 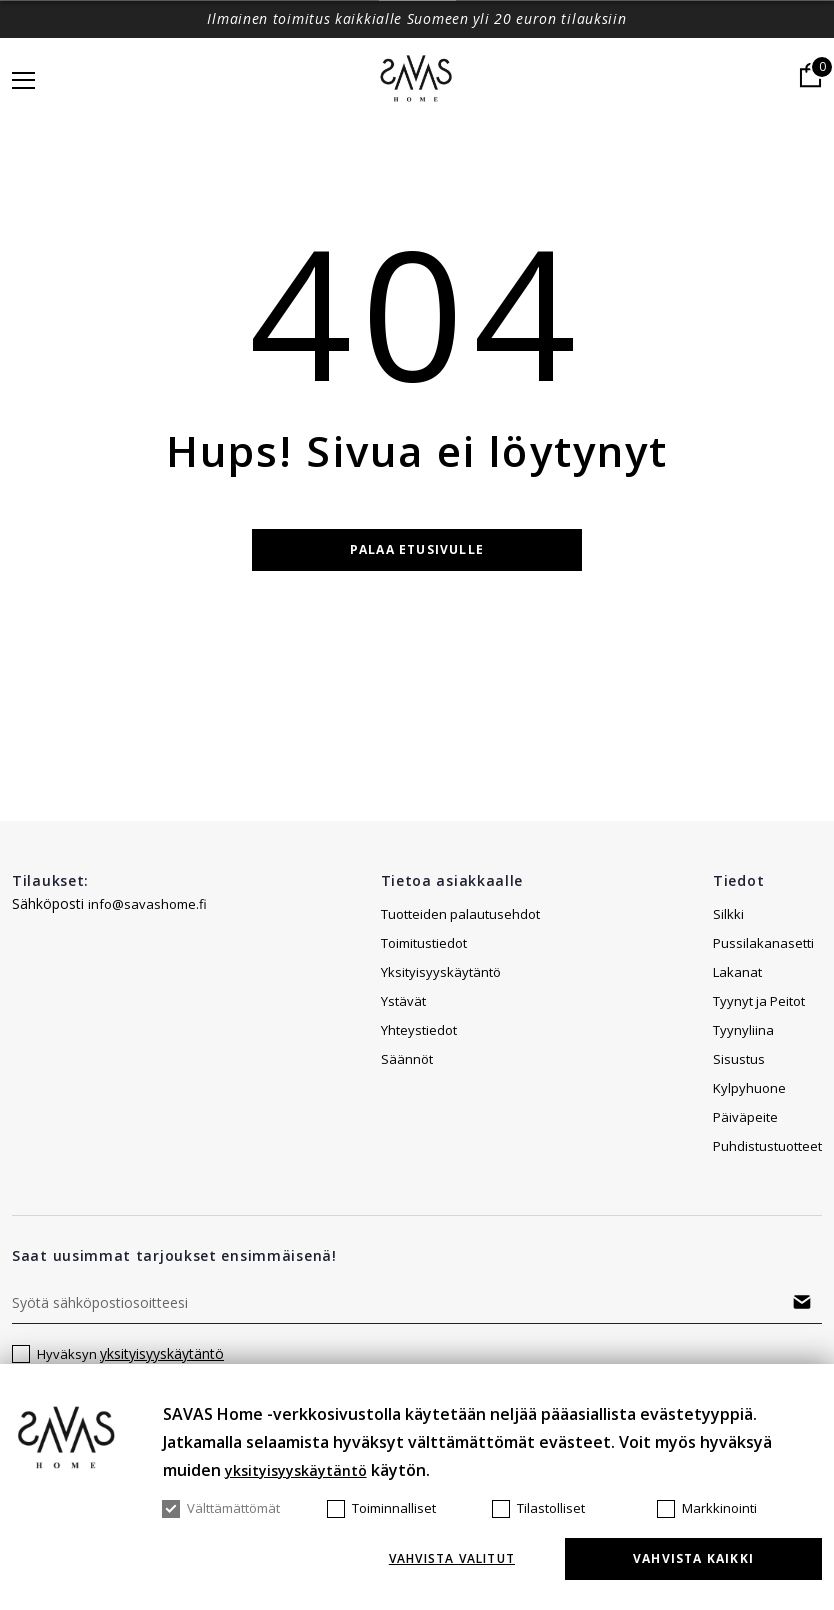 I want to click on Lakanat, so click(x=737, y=972).